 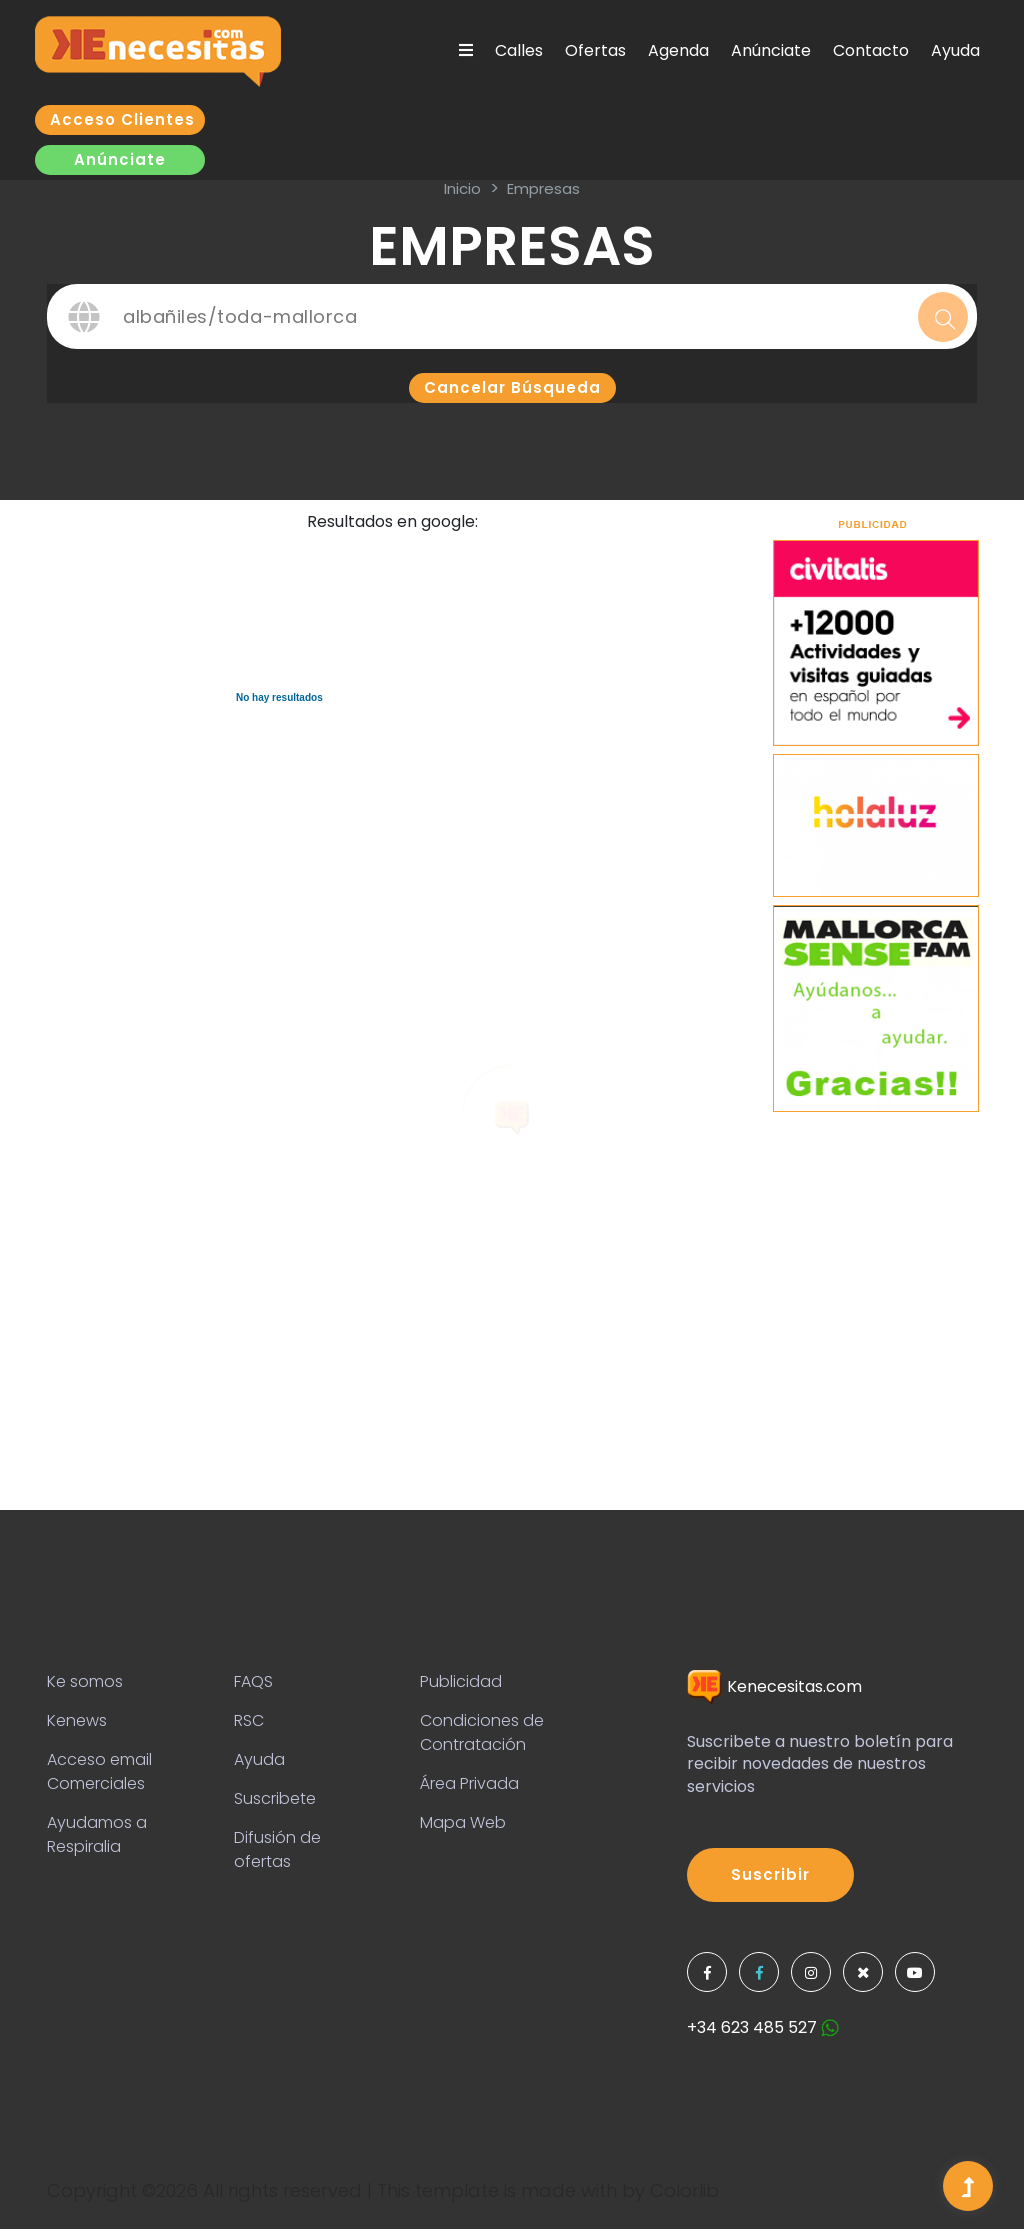 I want to click on Área Privada, so click(x=469, y=1783).